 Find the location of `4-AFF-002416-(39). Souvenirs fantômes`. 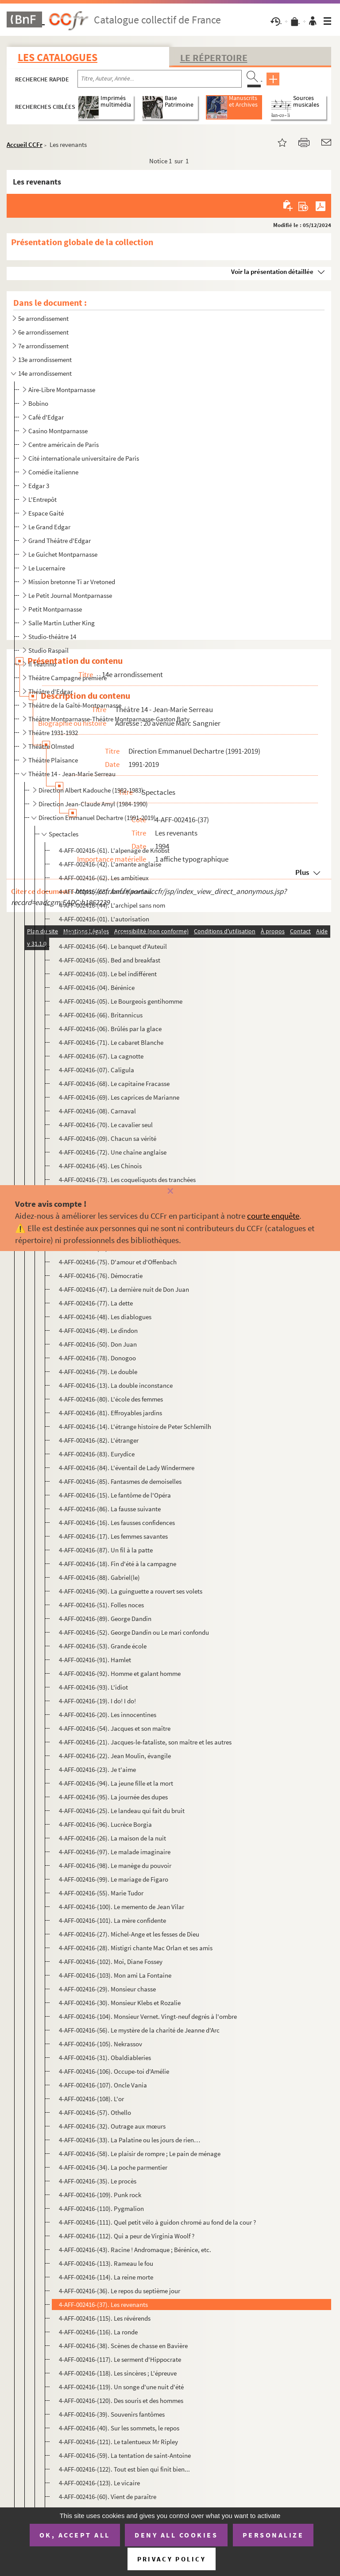

4-AFF-002416-(39). Souvenirs fantômes is located at coordinates (112, 2414).